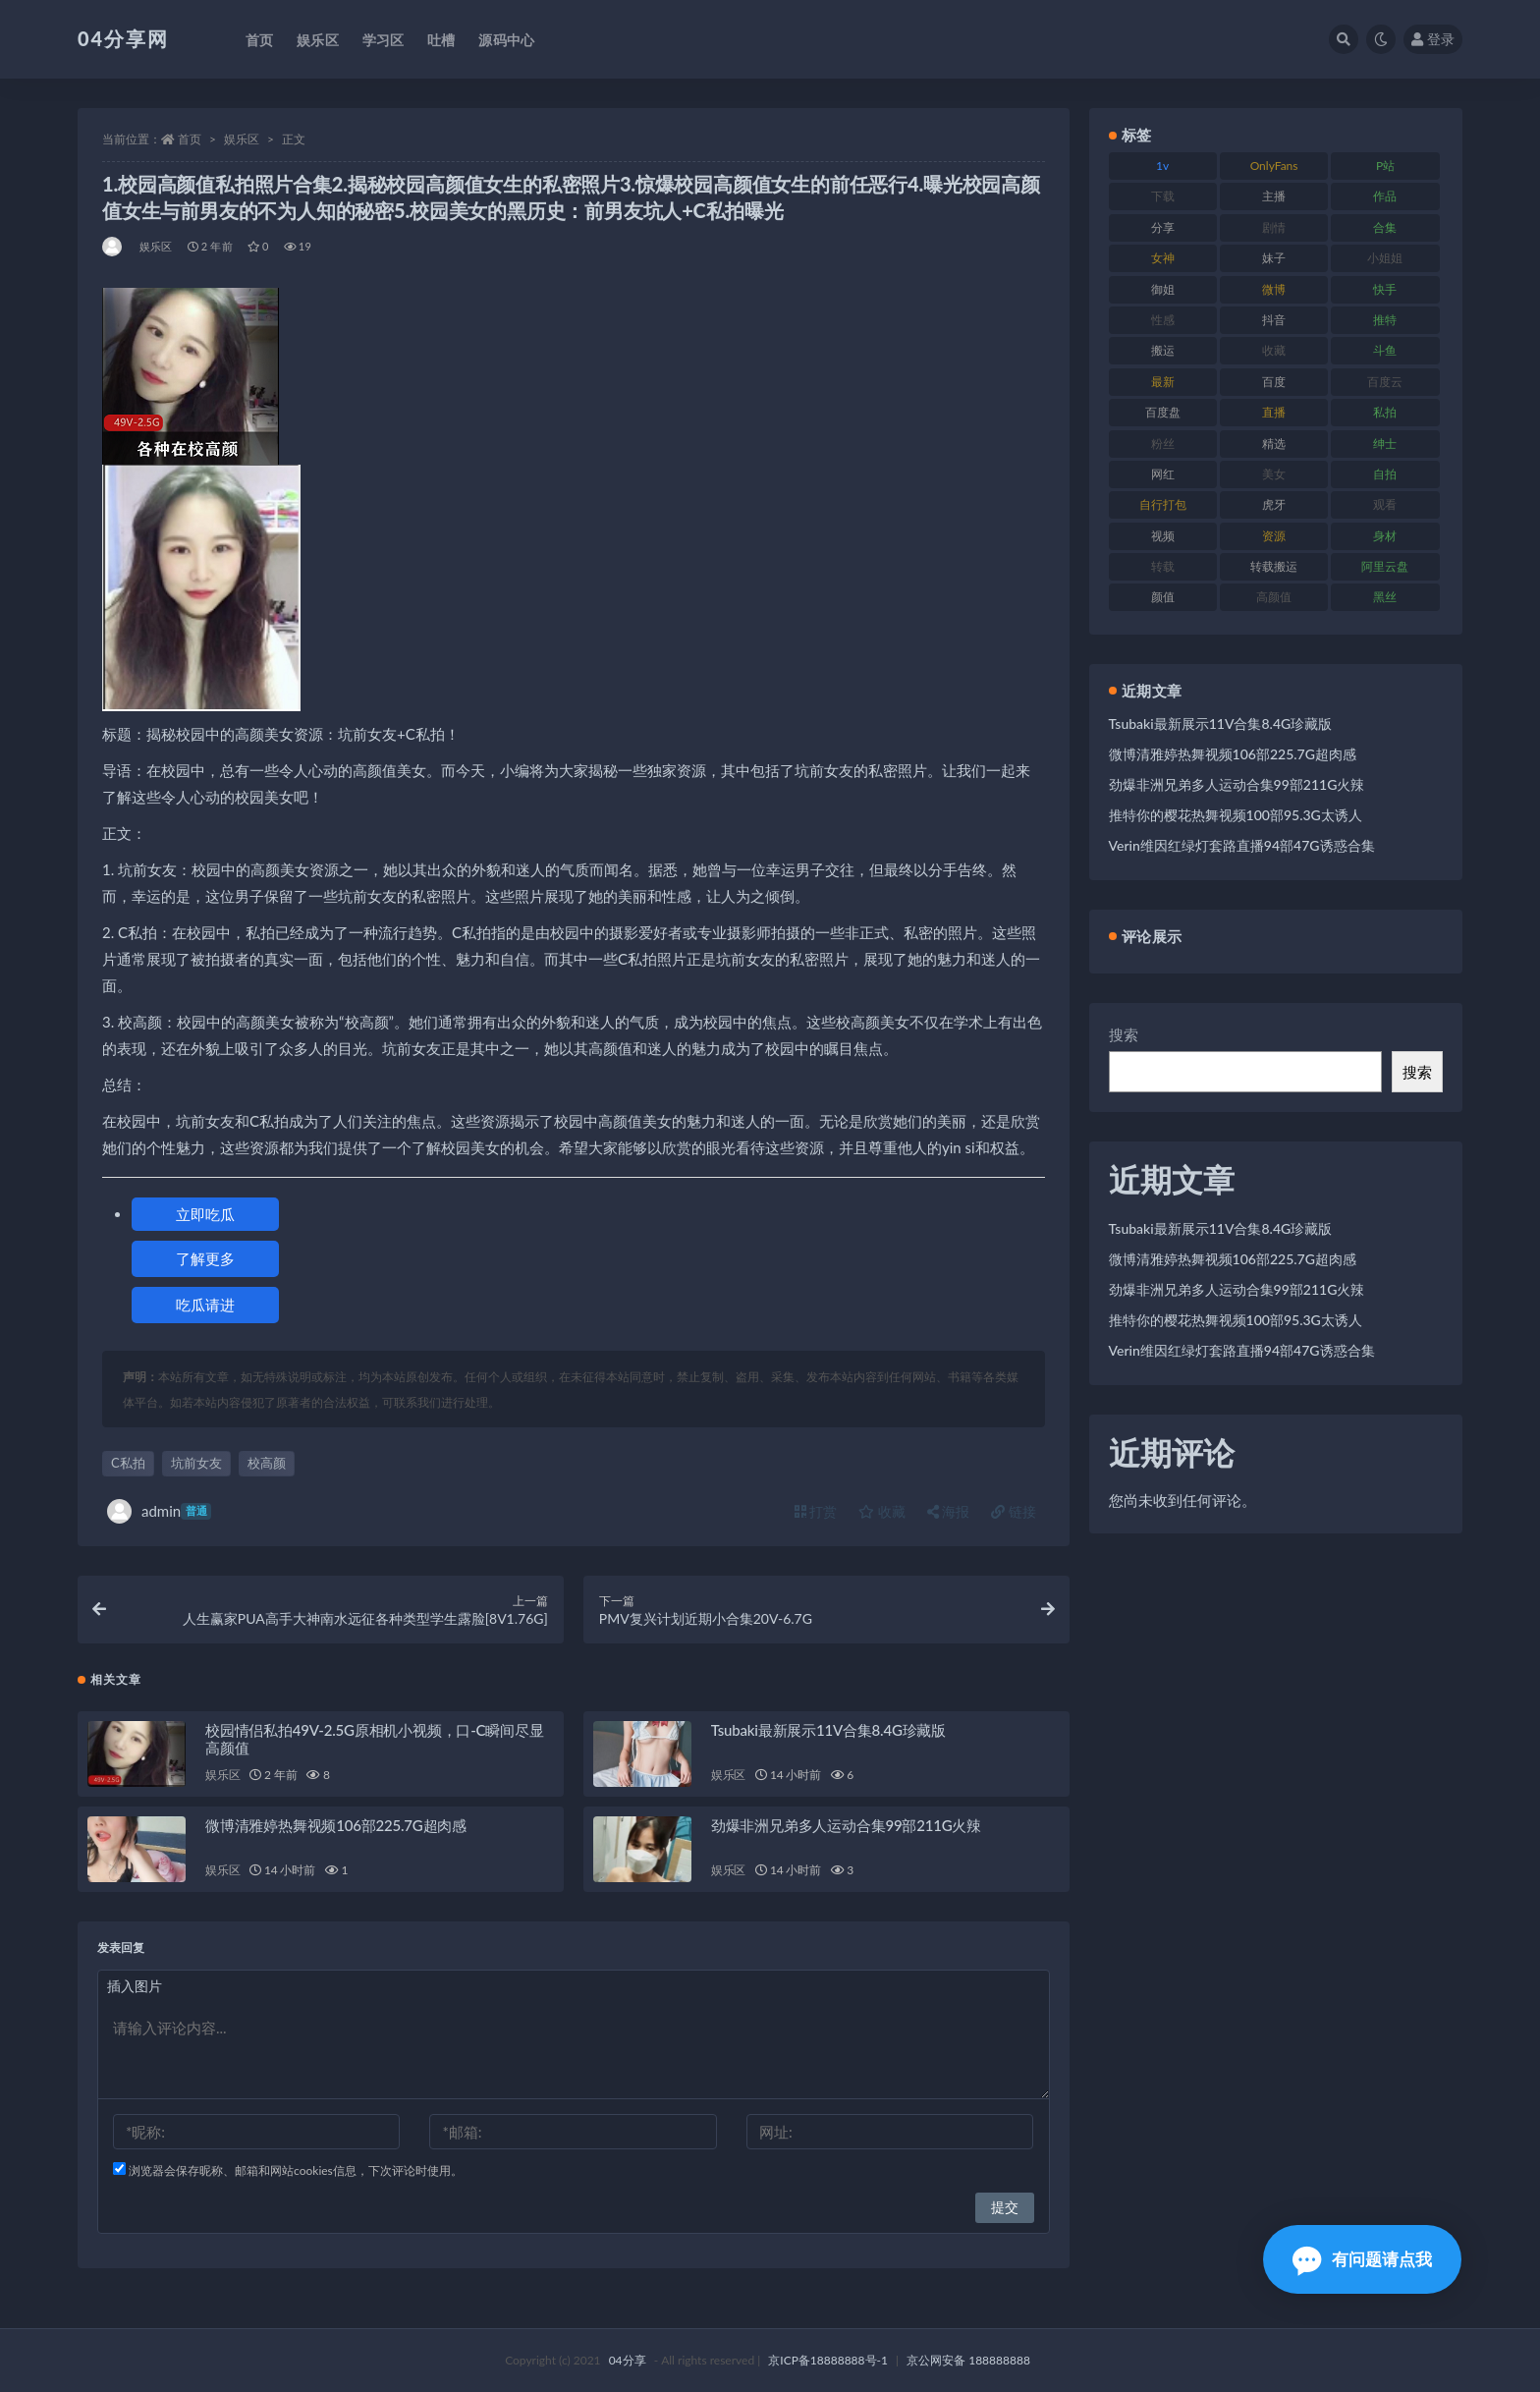 The image size is (1540, 2392). I want to click on 劲爆非洲兄弟多人运动合集99部211G火辣, so click(846, 1825).